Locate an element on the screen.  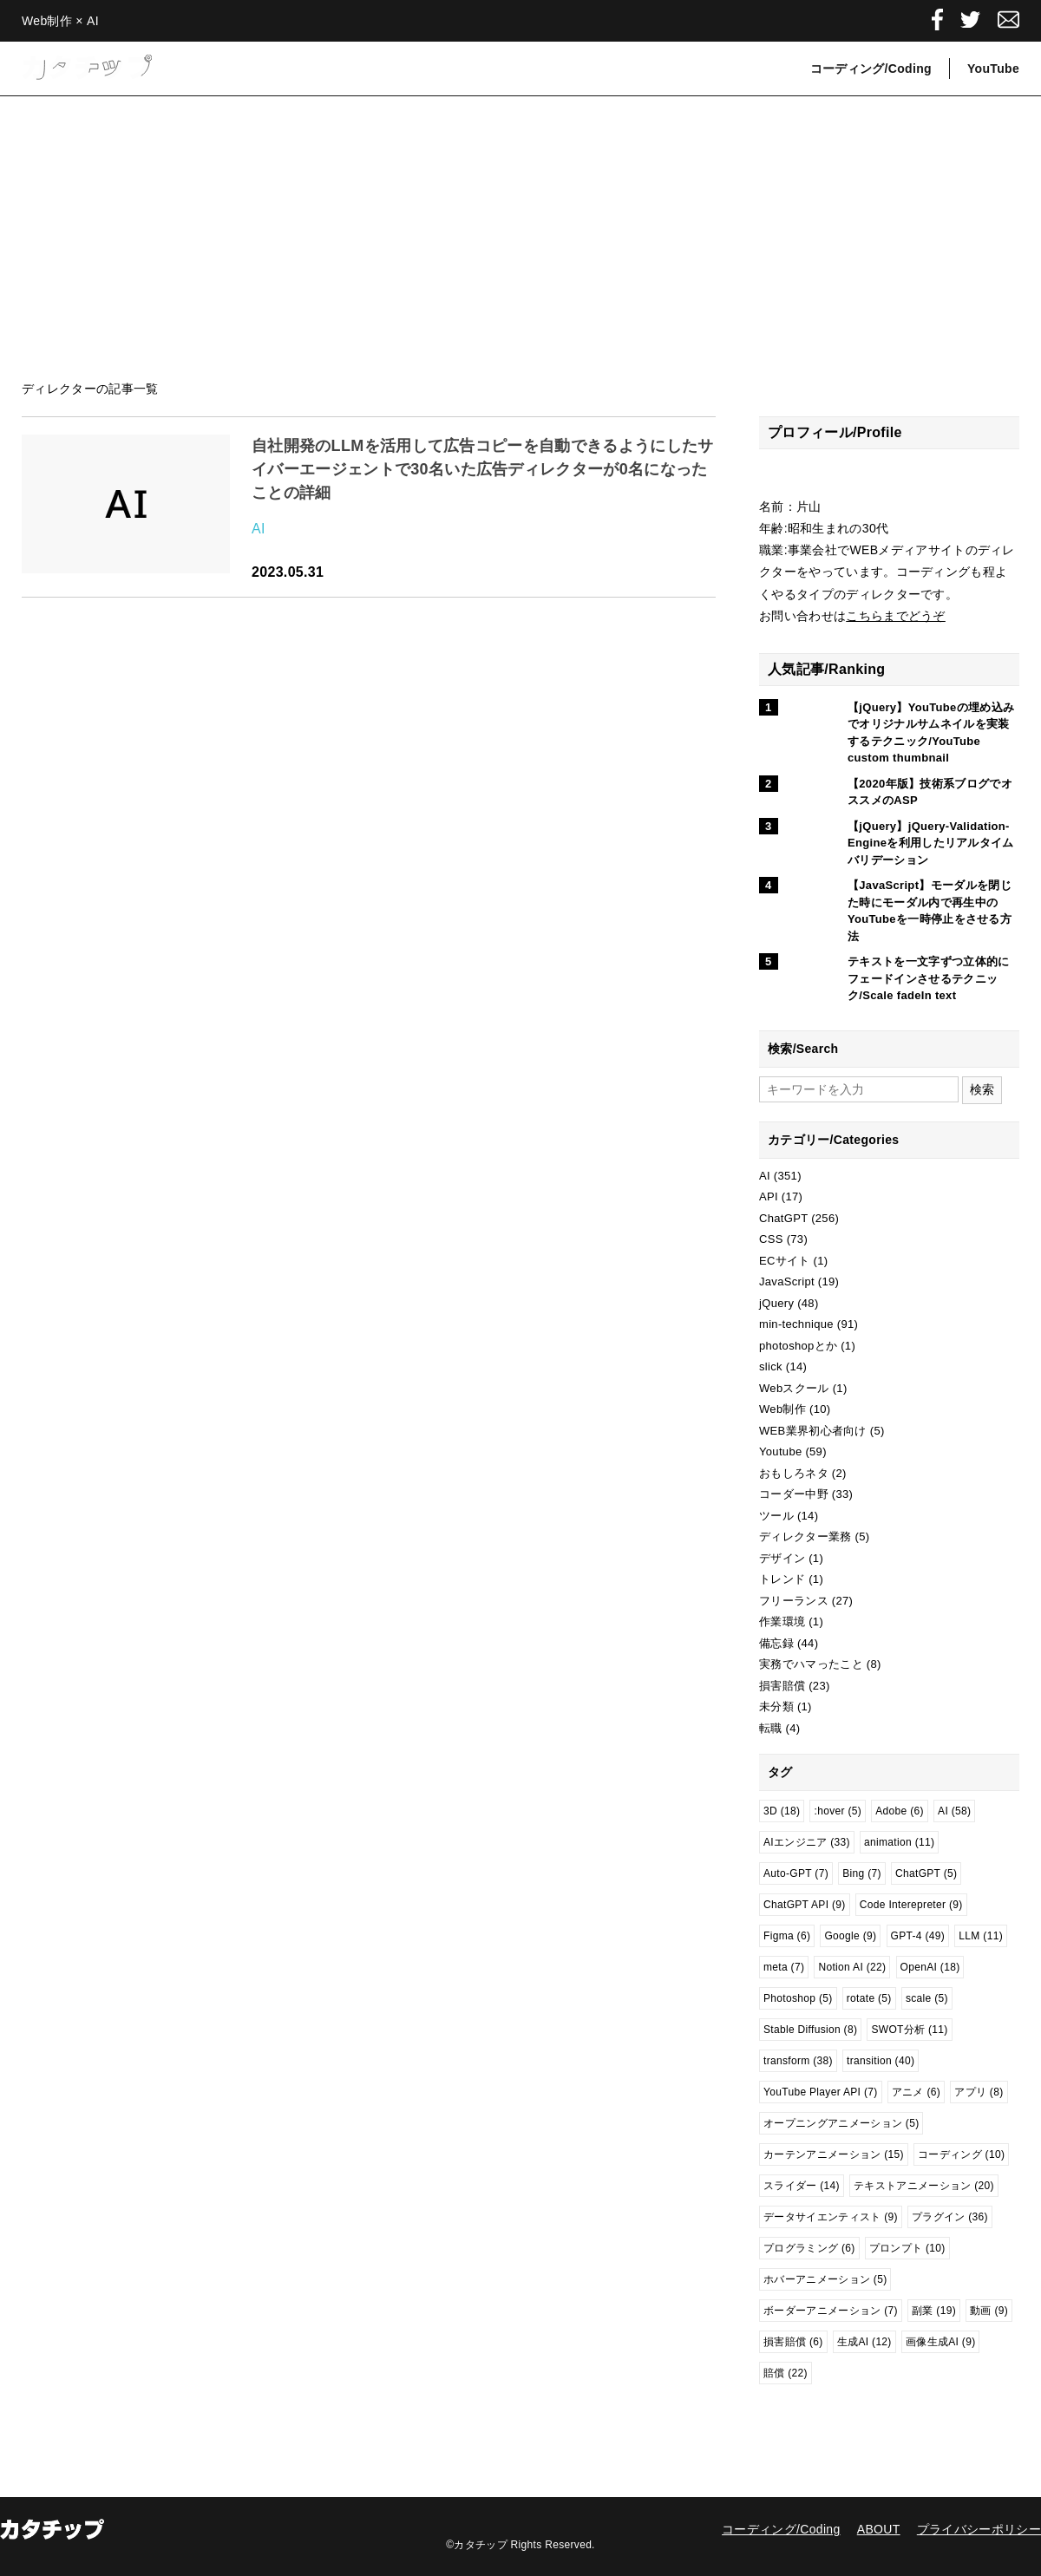
損害賠償 is located at coordinates (782, 1685).